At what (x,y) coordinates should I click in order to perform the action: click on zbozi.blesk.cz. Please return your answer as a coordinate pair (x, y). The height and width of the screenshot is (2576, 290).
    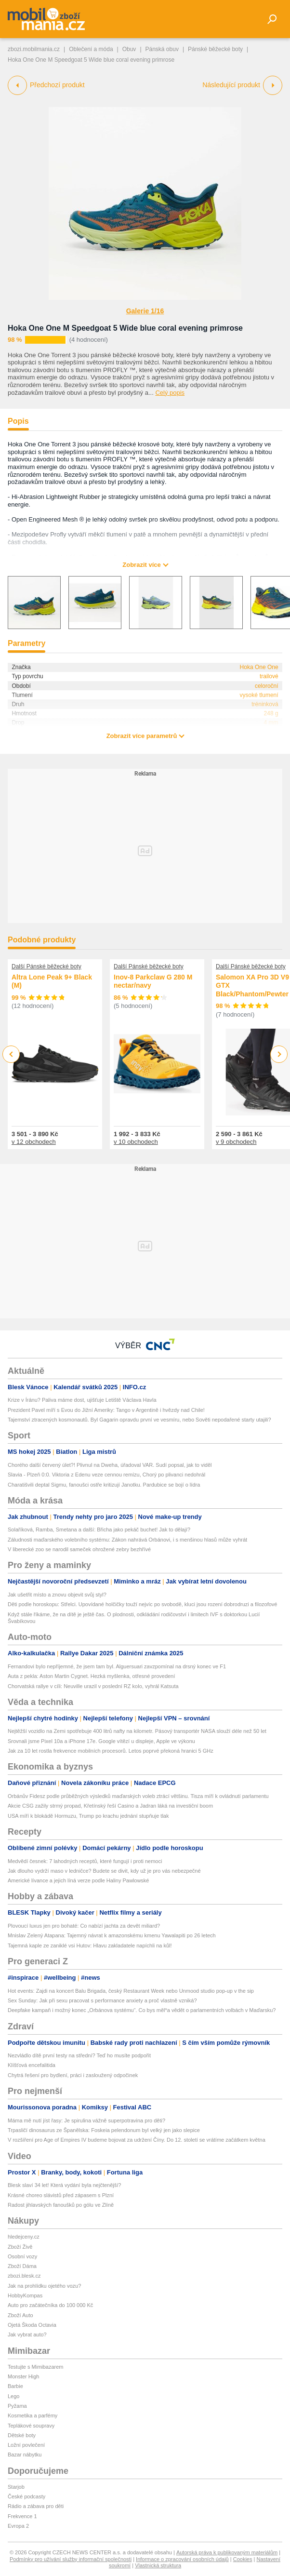
    Looking at the image, I should click on (24, 2276).